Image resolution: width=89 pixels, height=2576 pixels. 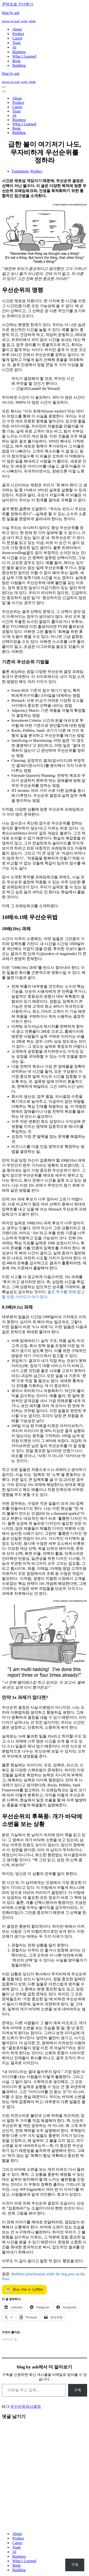 I want to click on AI, so click(x=14, y=47).